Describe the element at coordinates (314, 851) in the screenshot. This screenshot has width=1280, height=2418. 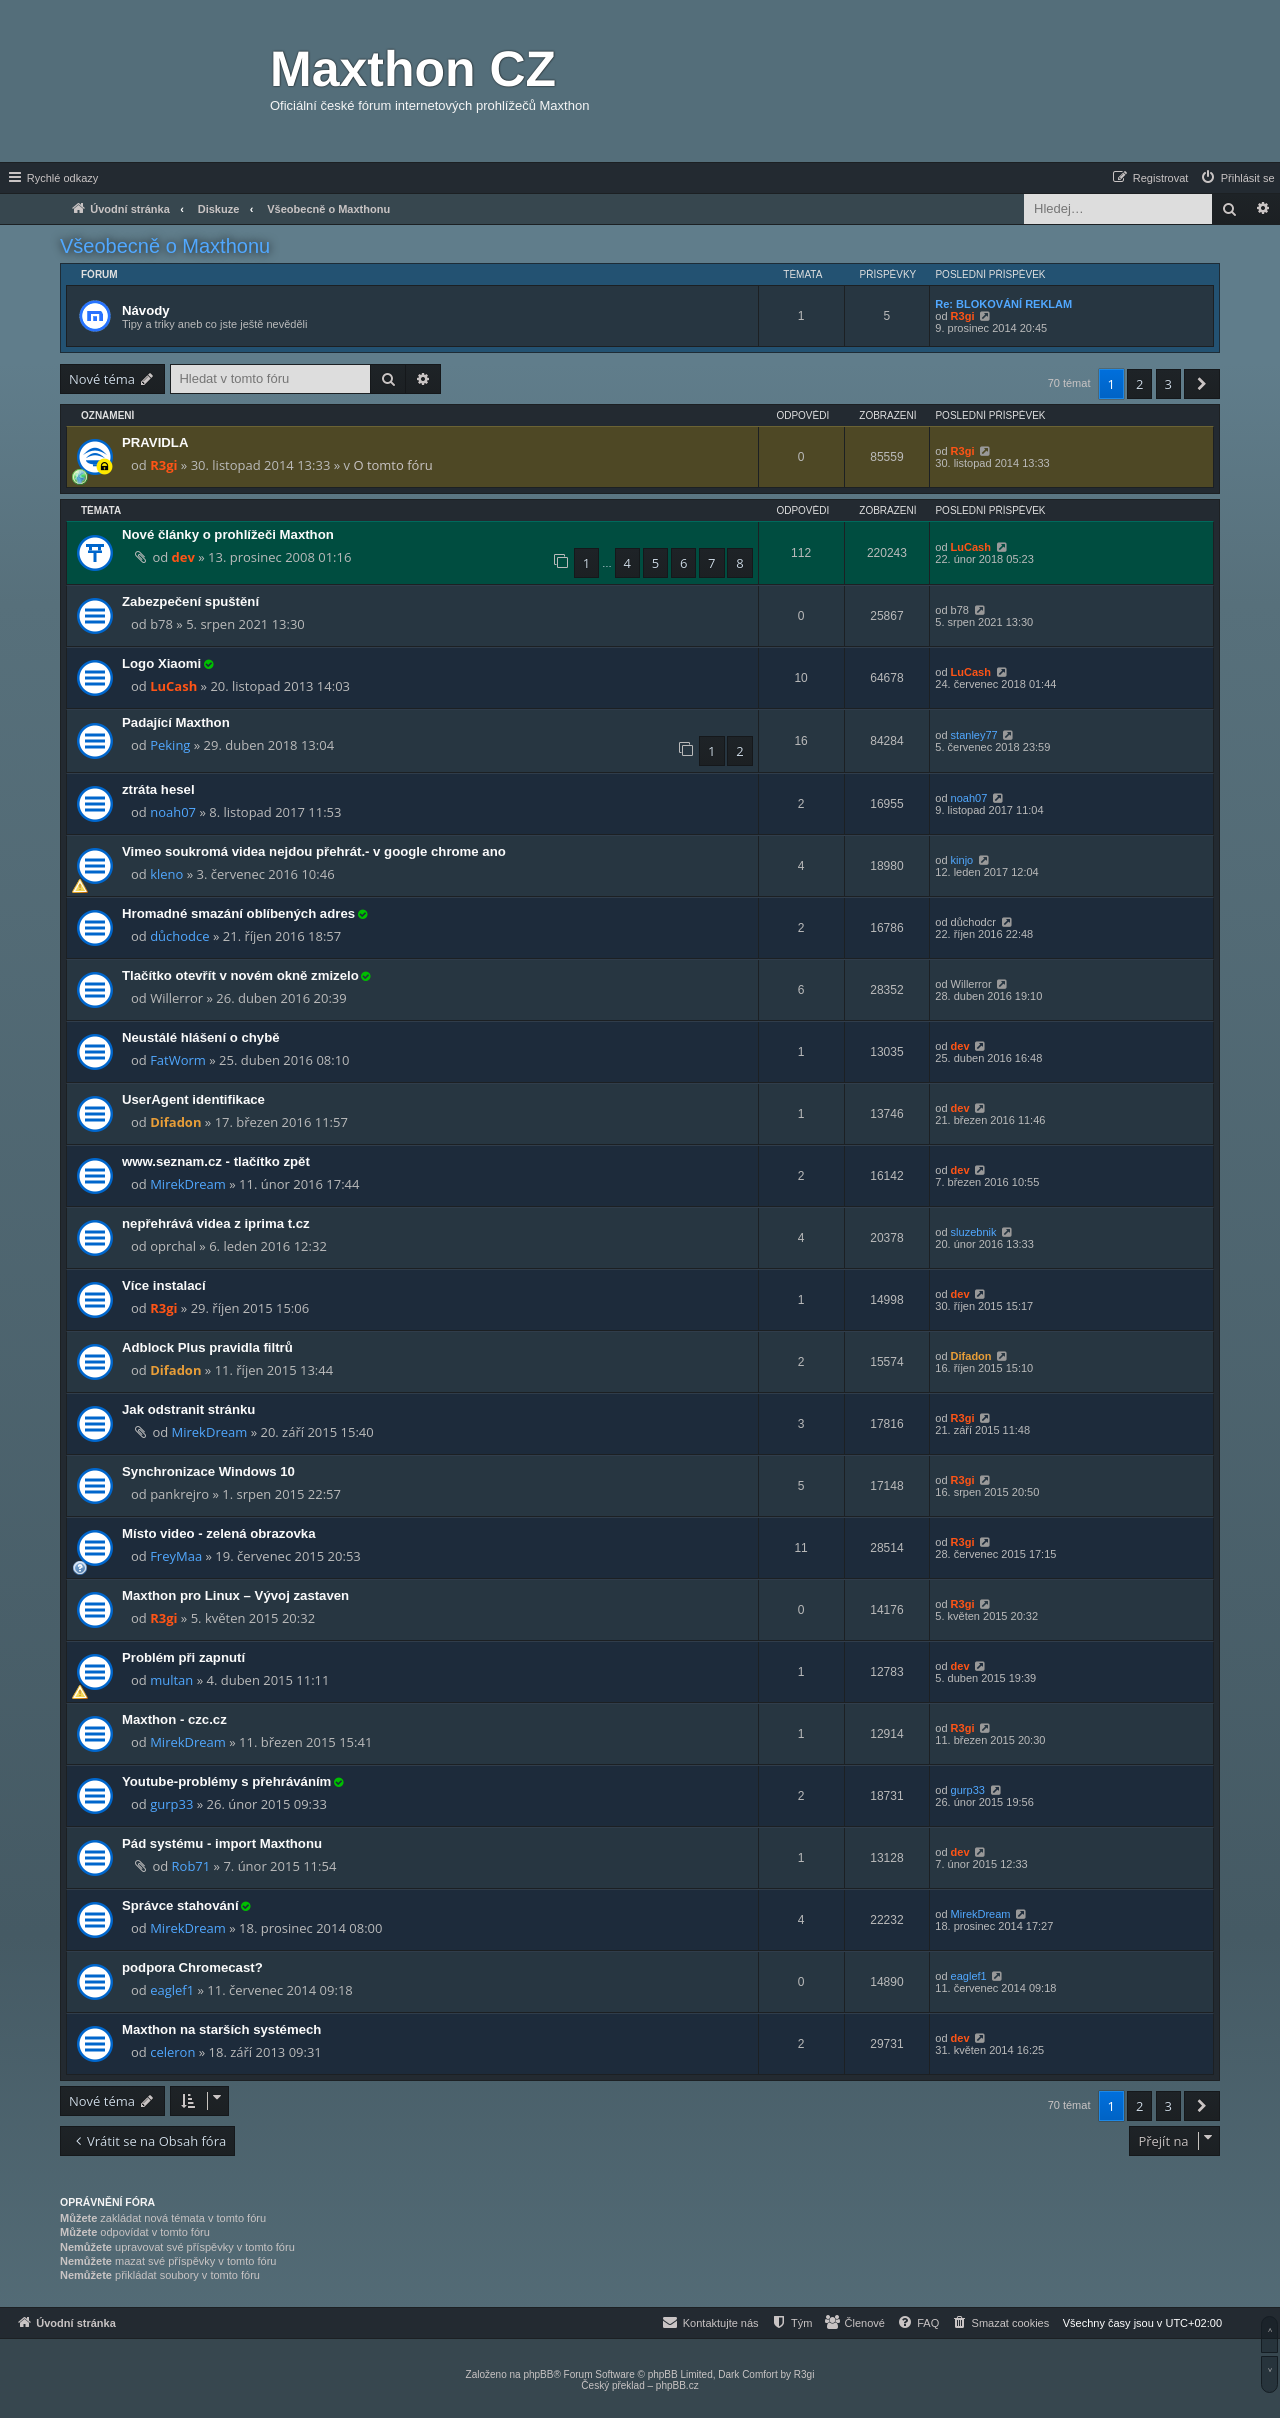
I see `Vimeo soukromá videa nejdou přehrát.- v google chrome ano` at that location.